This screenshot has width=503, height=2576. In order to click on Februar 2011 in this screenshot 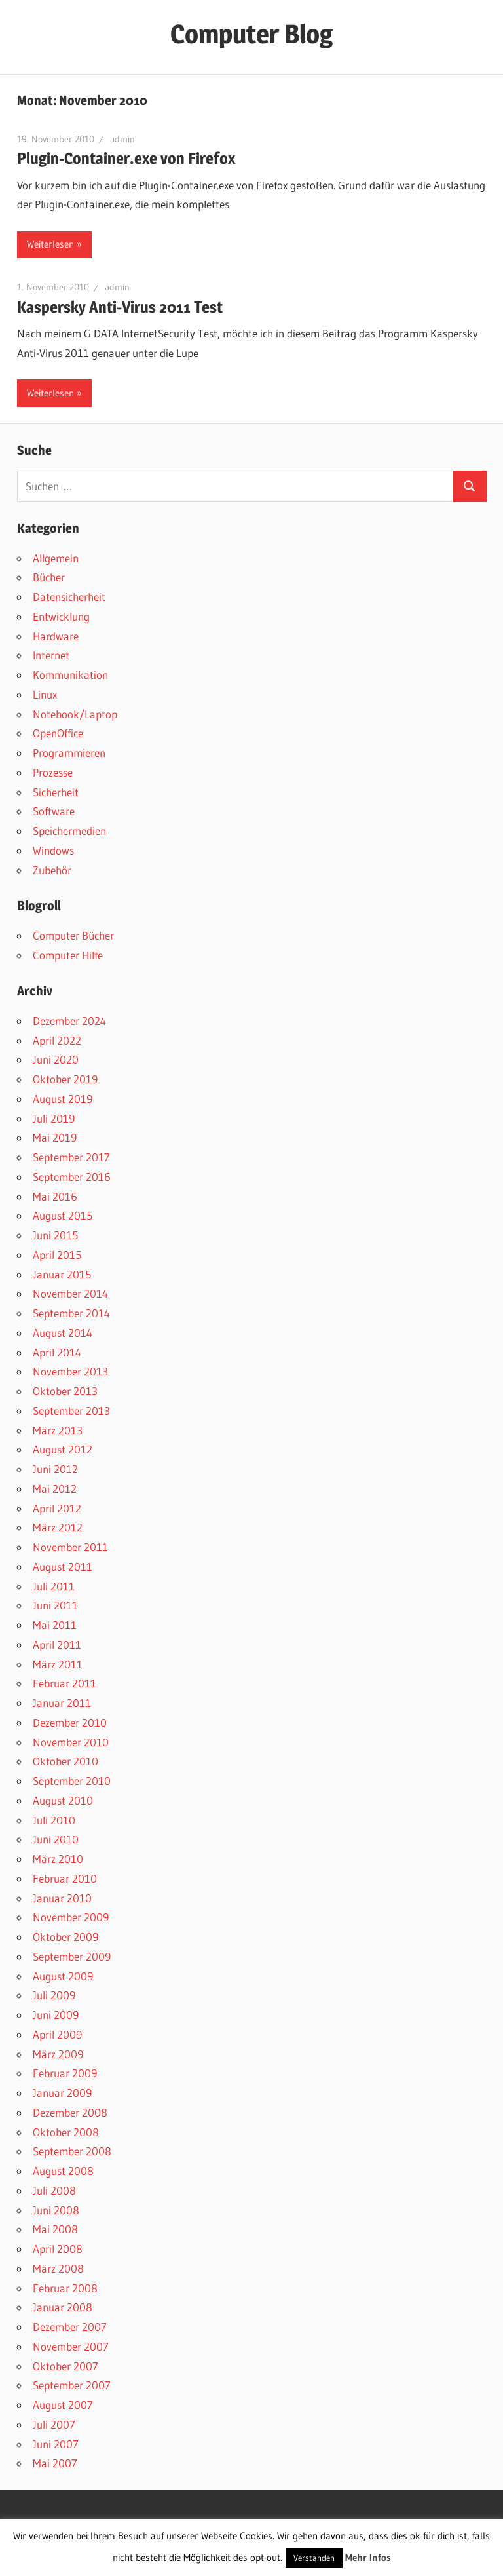, I will do `click(64, 1683)`.